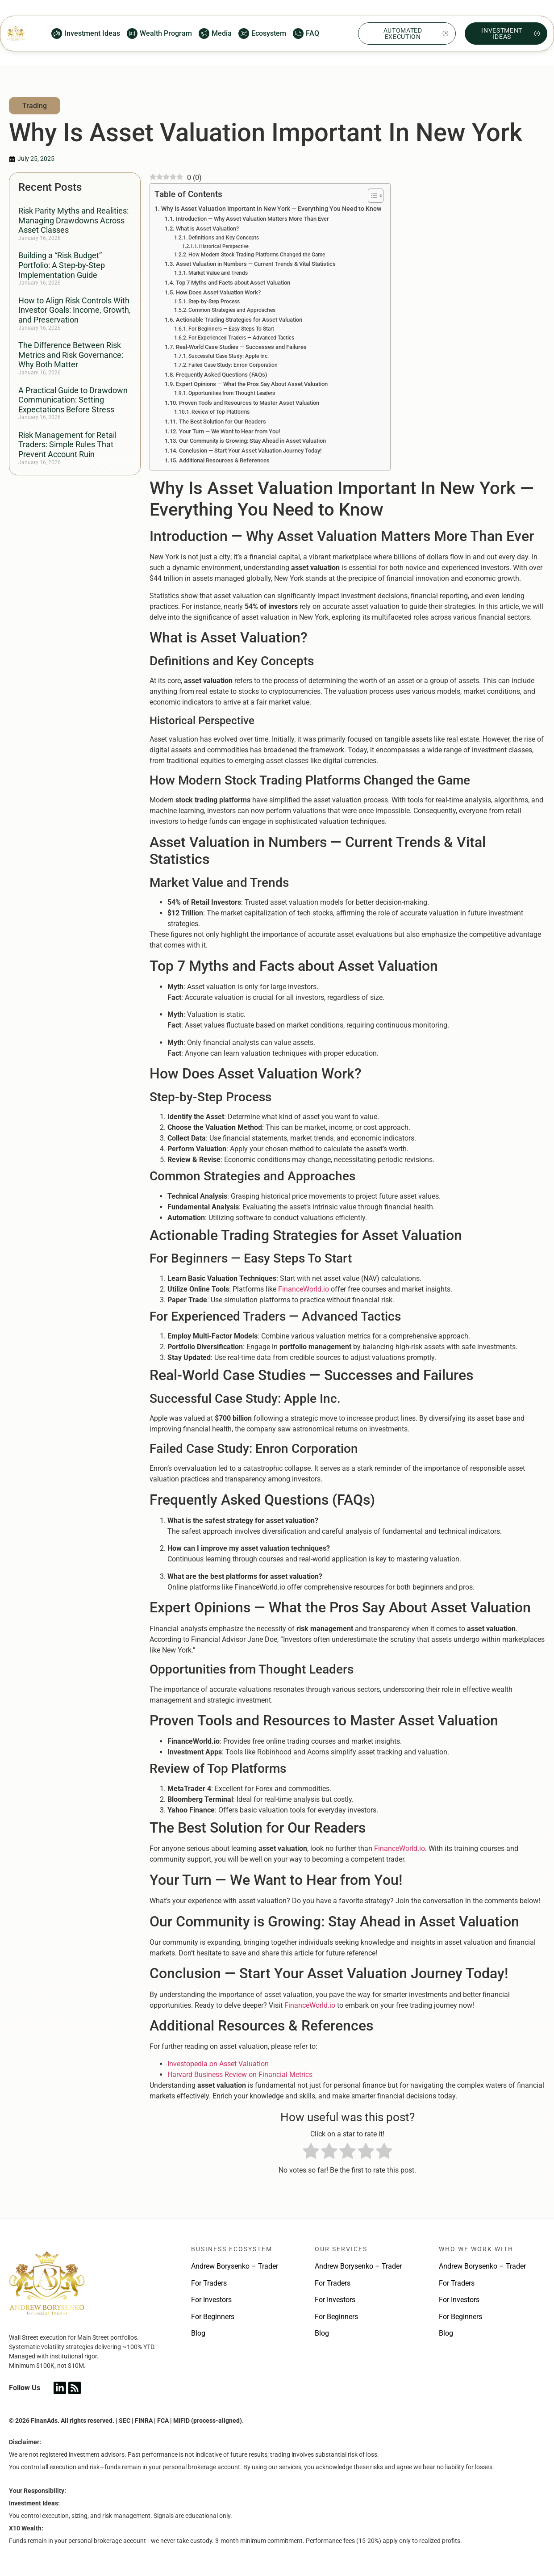 The width and height of the screenshot is (554, 2576). Describe the element at coordinates (231, 329) in the screenshot. I see `For Beginners — Easy Steps To Start` at that location.